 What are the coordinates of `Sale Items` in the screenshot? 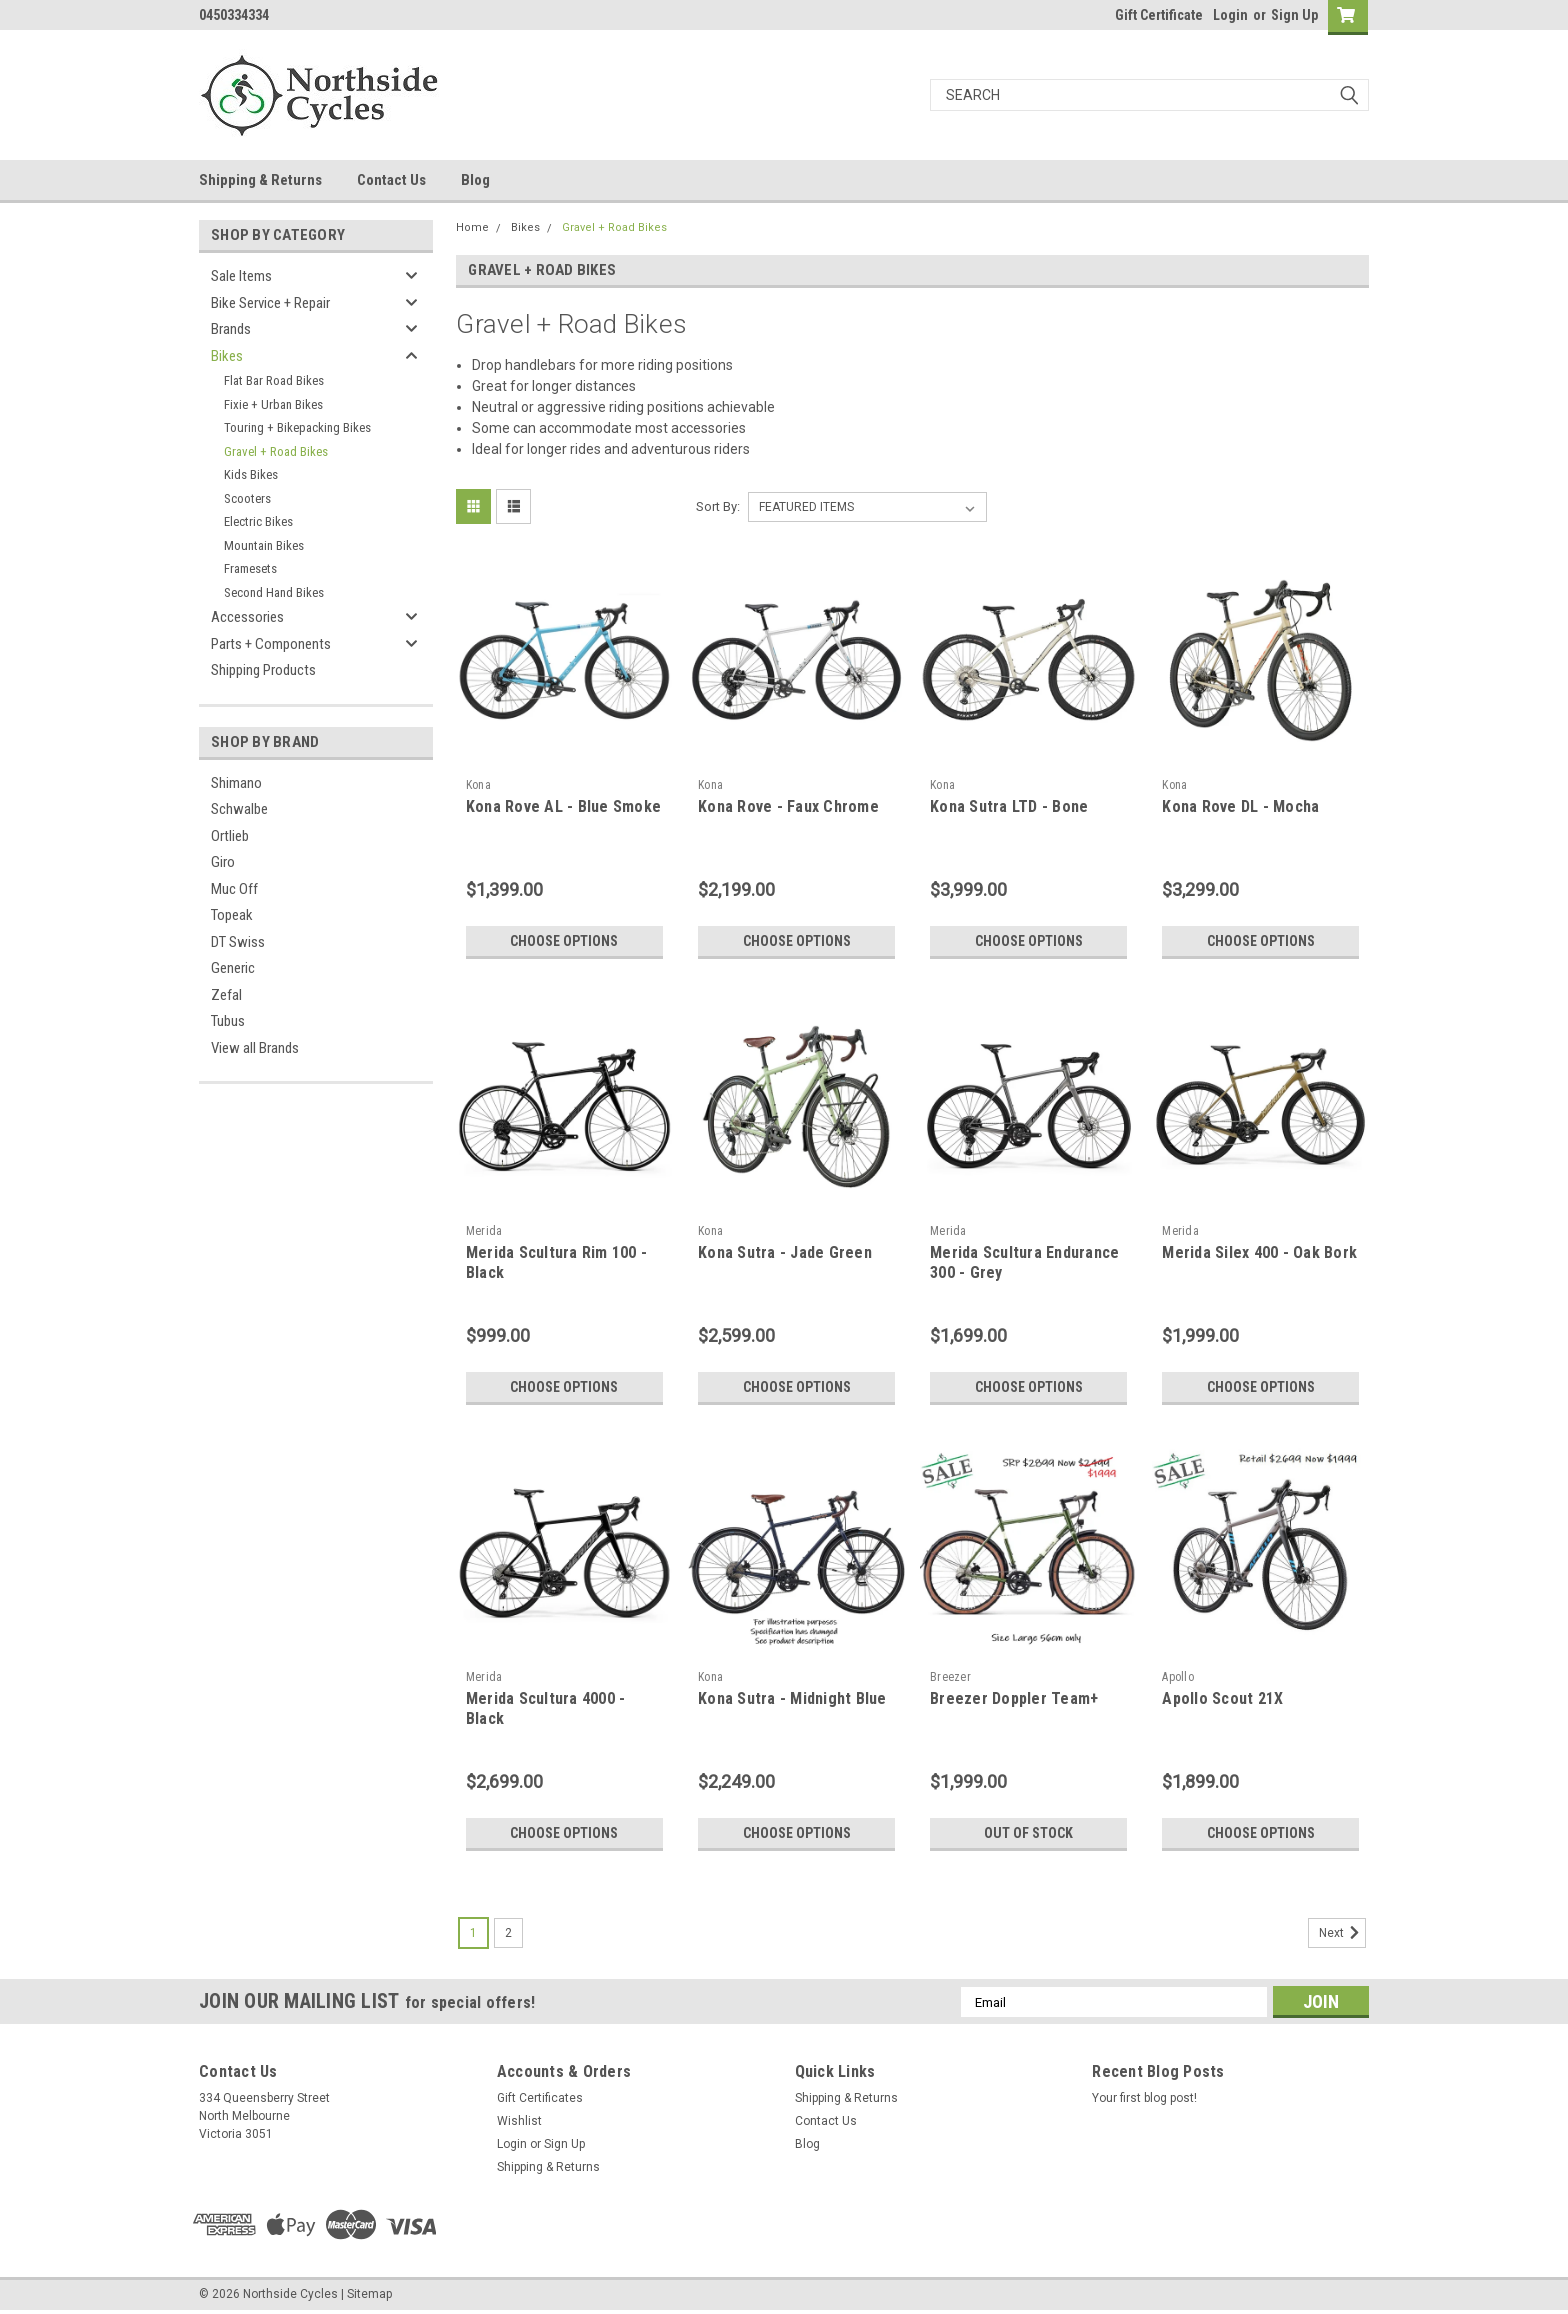 It's located at (241, 276).